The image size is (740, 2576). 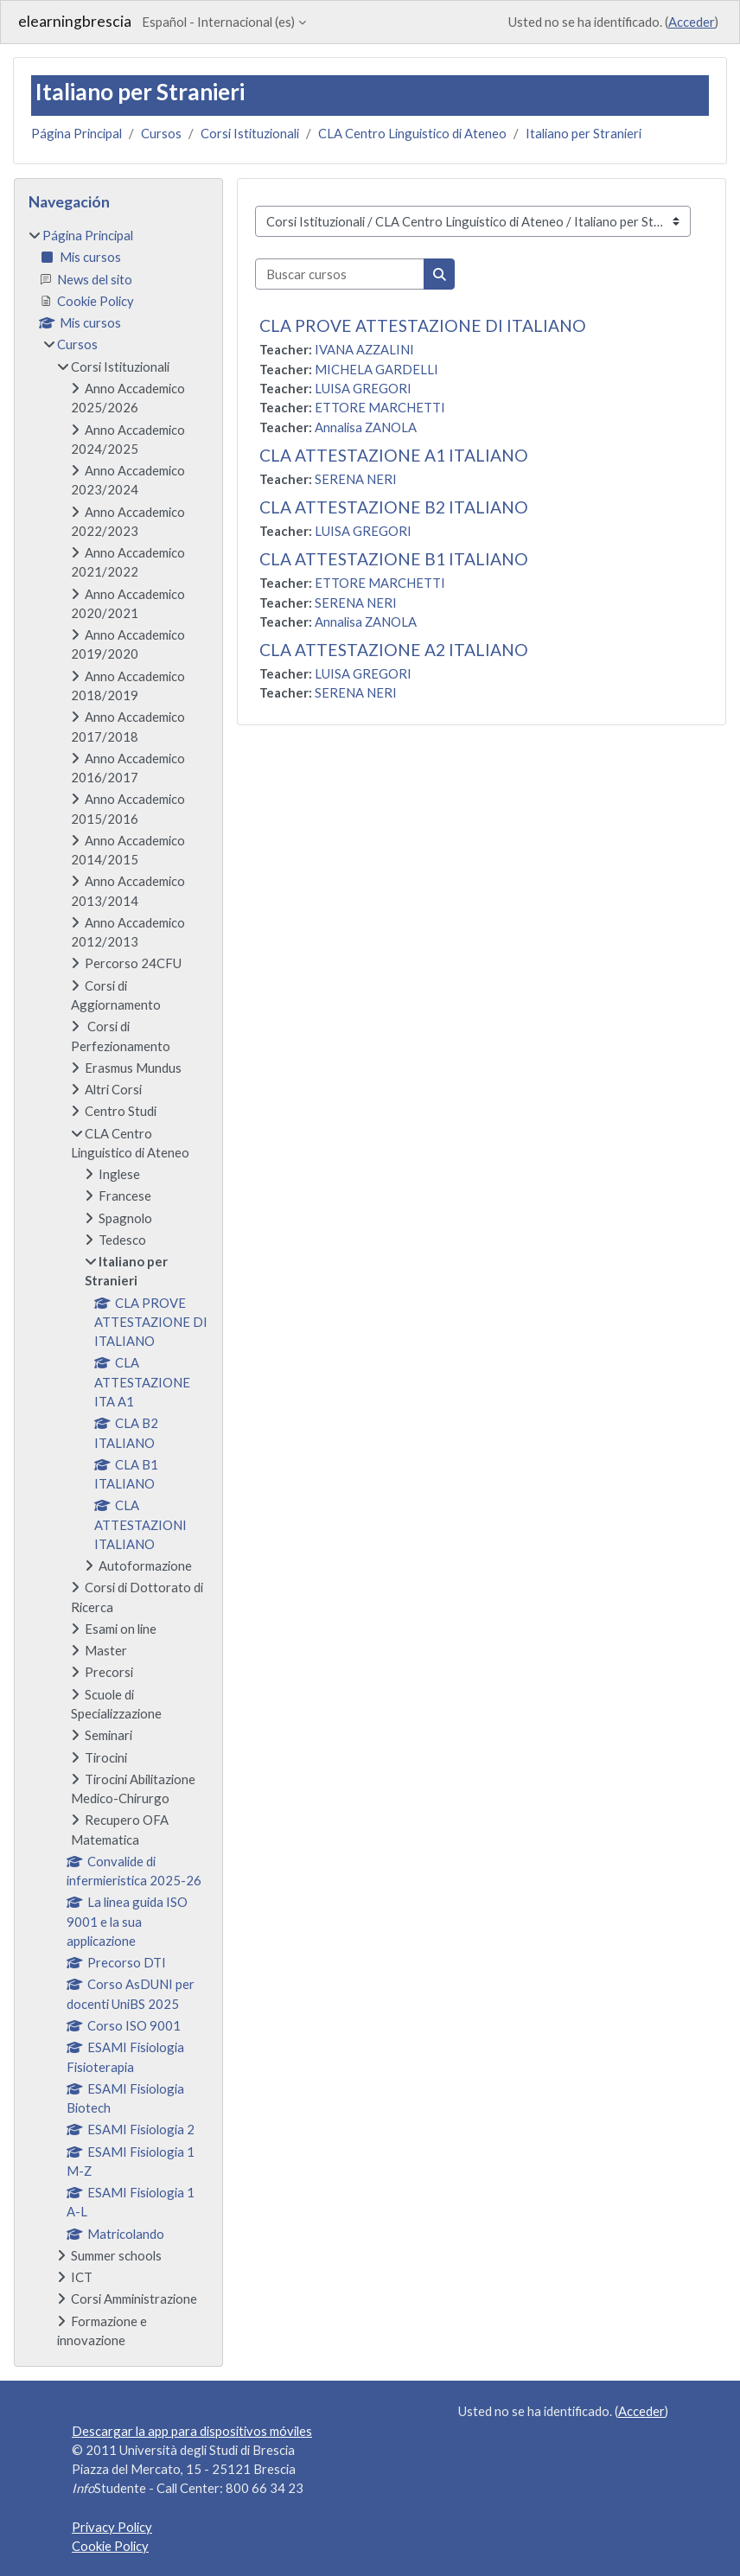 I want to click on Español - Internacional ‎(es)‎, so click(x=218, y=21).